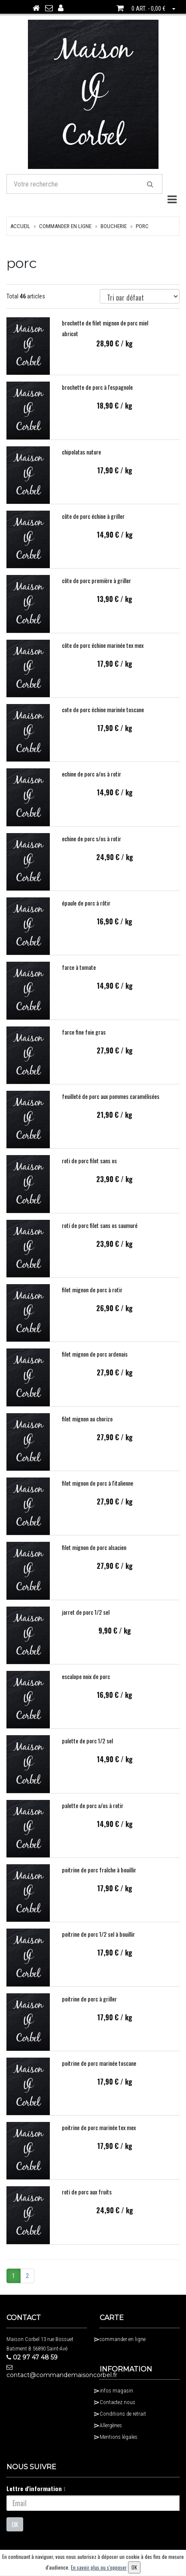 This screenshot has width=186, height=2576. Describe the element at coordinates (99, 2135) in the screenshot. I see `poitrine de porc marinée tex mex` at that location.